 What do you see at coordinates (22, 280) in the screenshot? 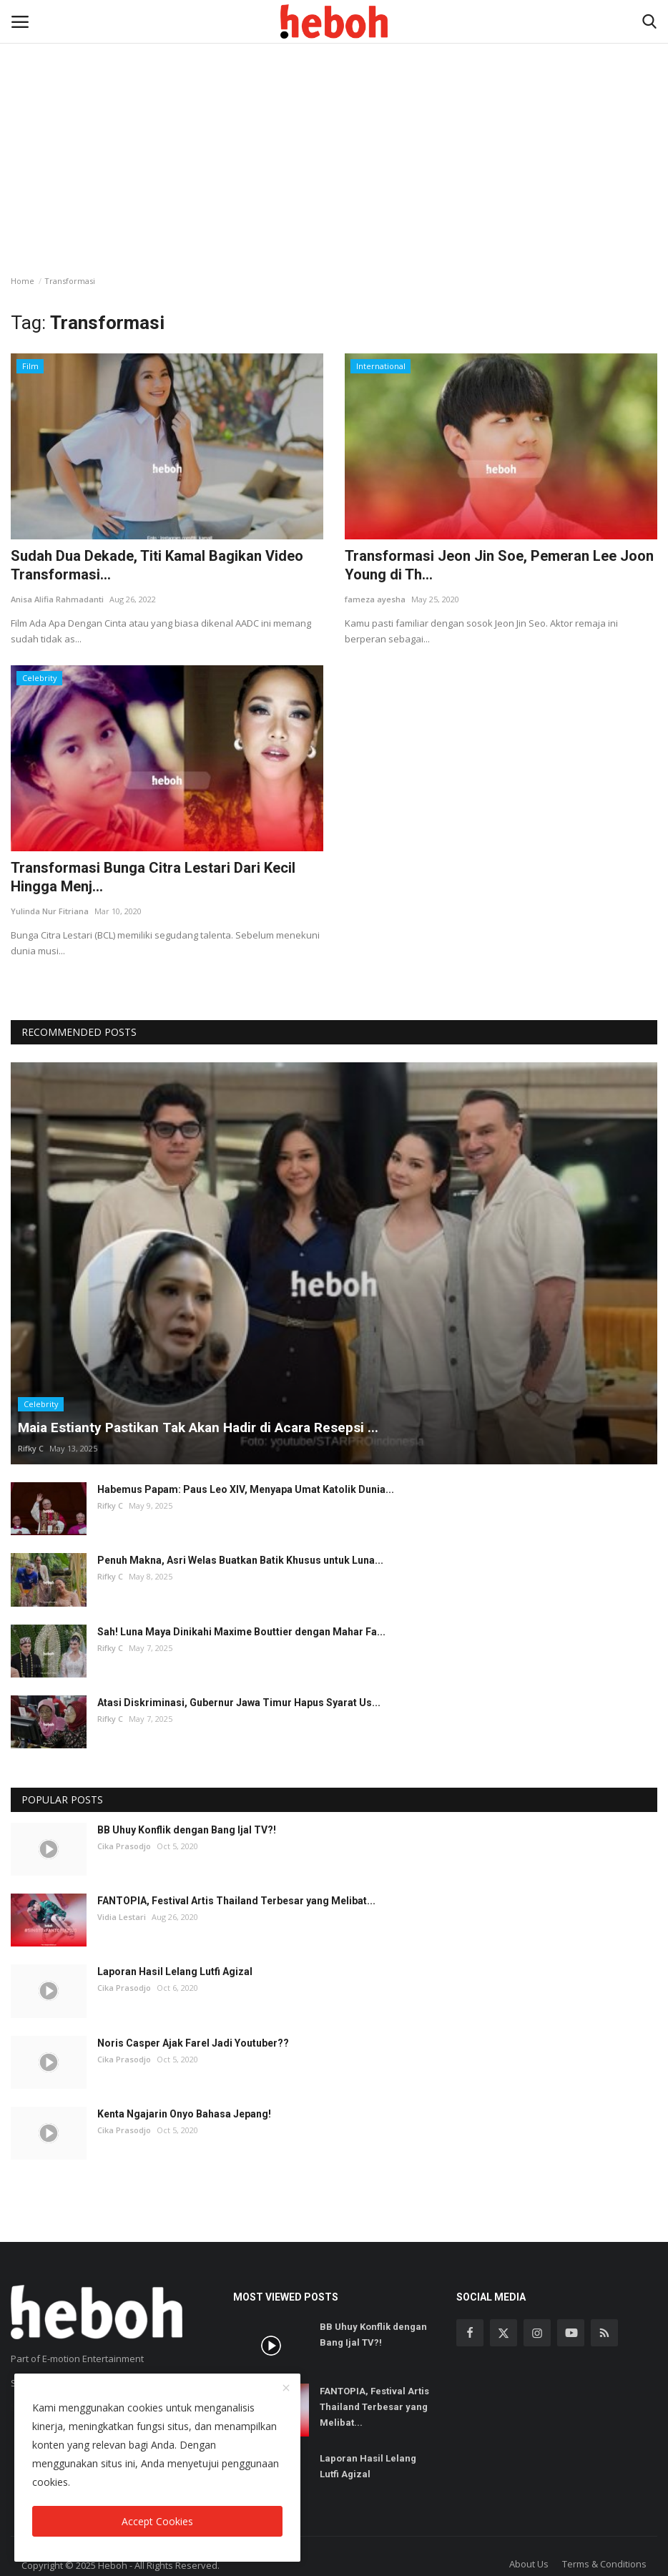
I see `Home` at bounding box center [22, 280].